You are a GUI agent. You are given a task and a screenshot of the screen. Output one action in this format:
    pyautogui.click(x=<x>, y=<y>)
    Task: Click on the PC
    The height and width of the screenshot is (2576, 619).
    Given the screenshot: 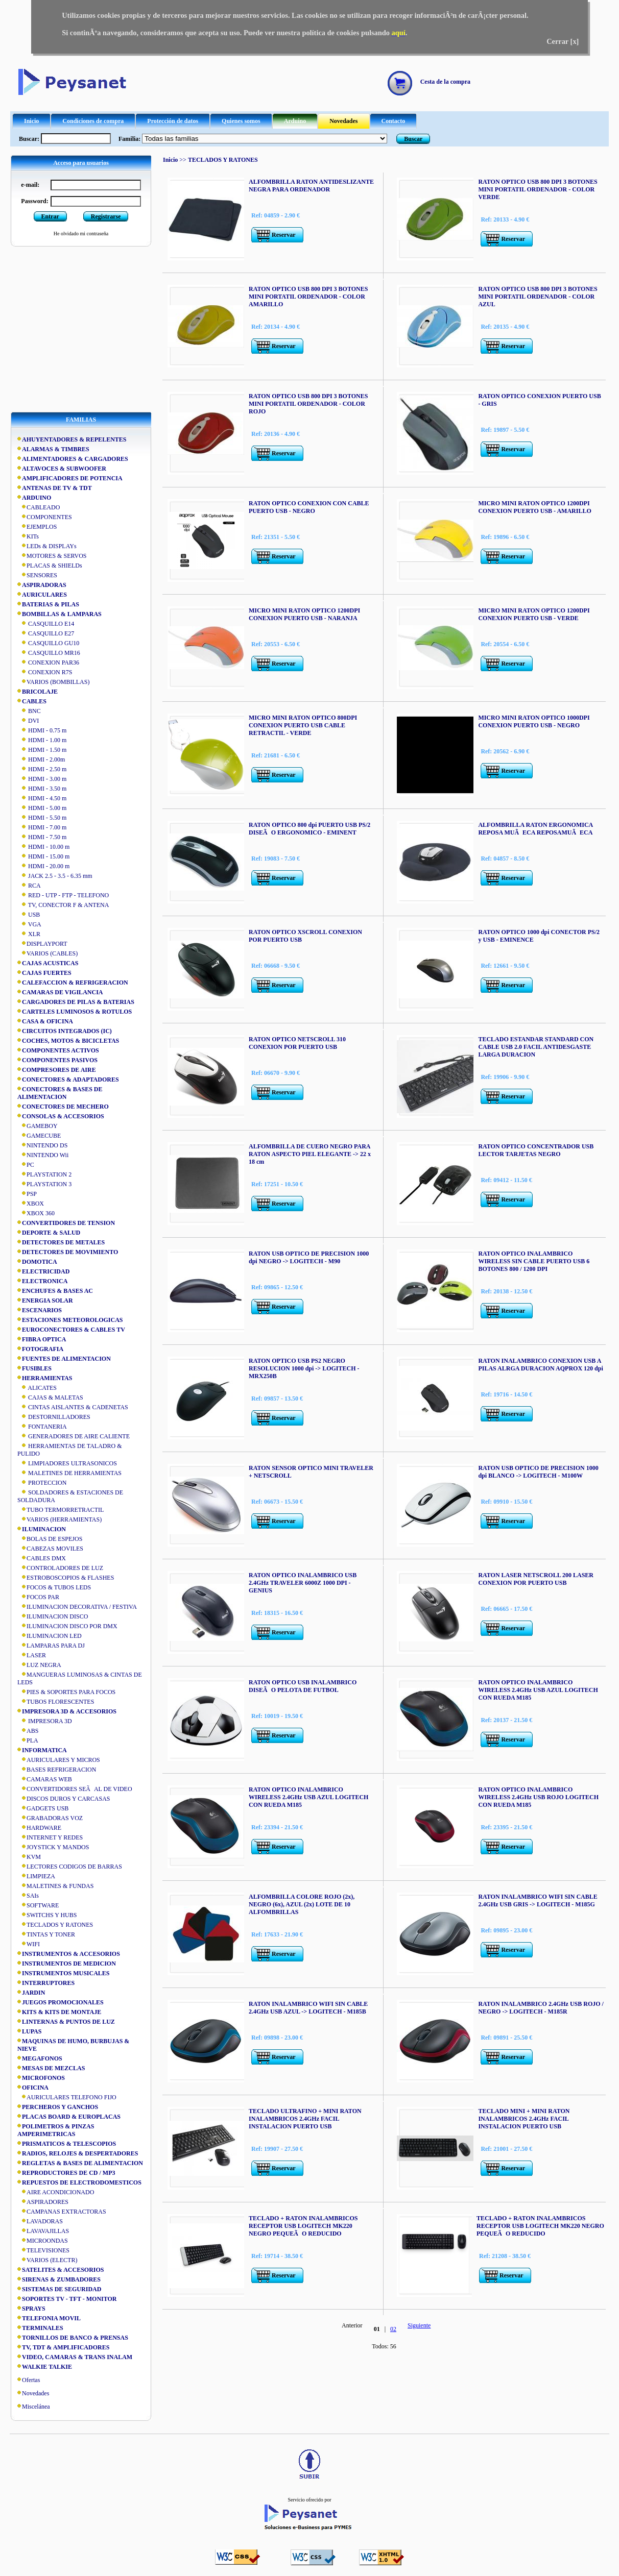 What is the action you would take?
    pyautogui.click(x=25, y=1164)
    